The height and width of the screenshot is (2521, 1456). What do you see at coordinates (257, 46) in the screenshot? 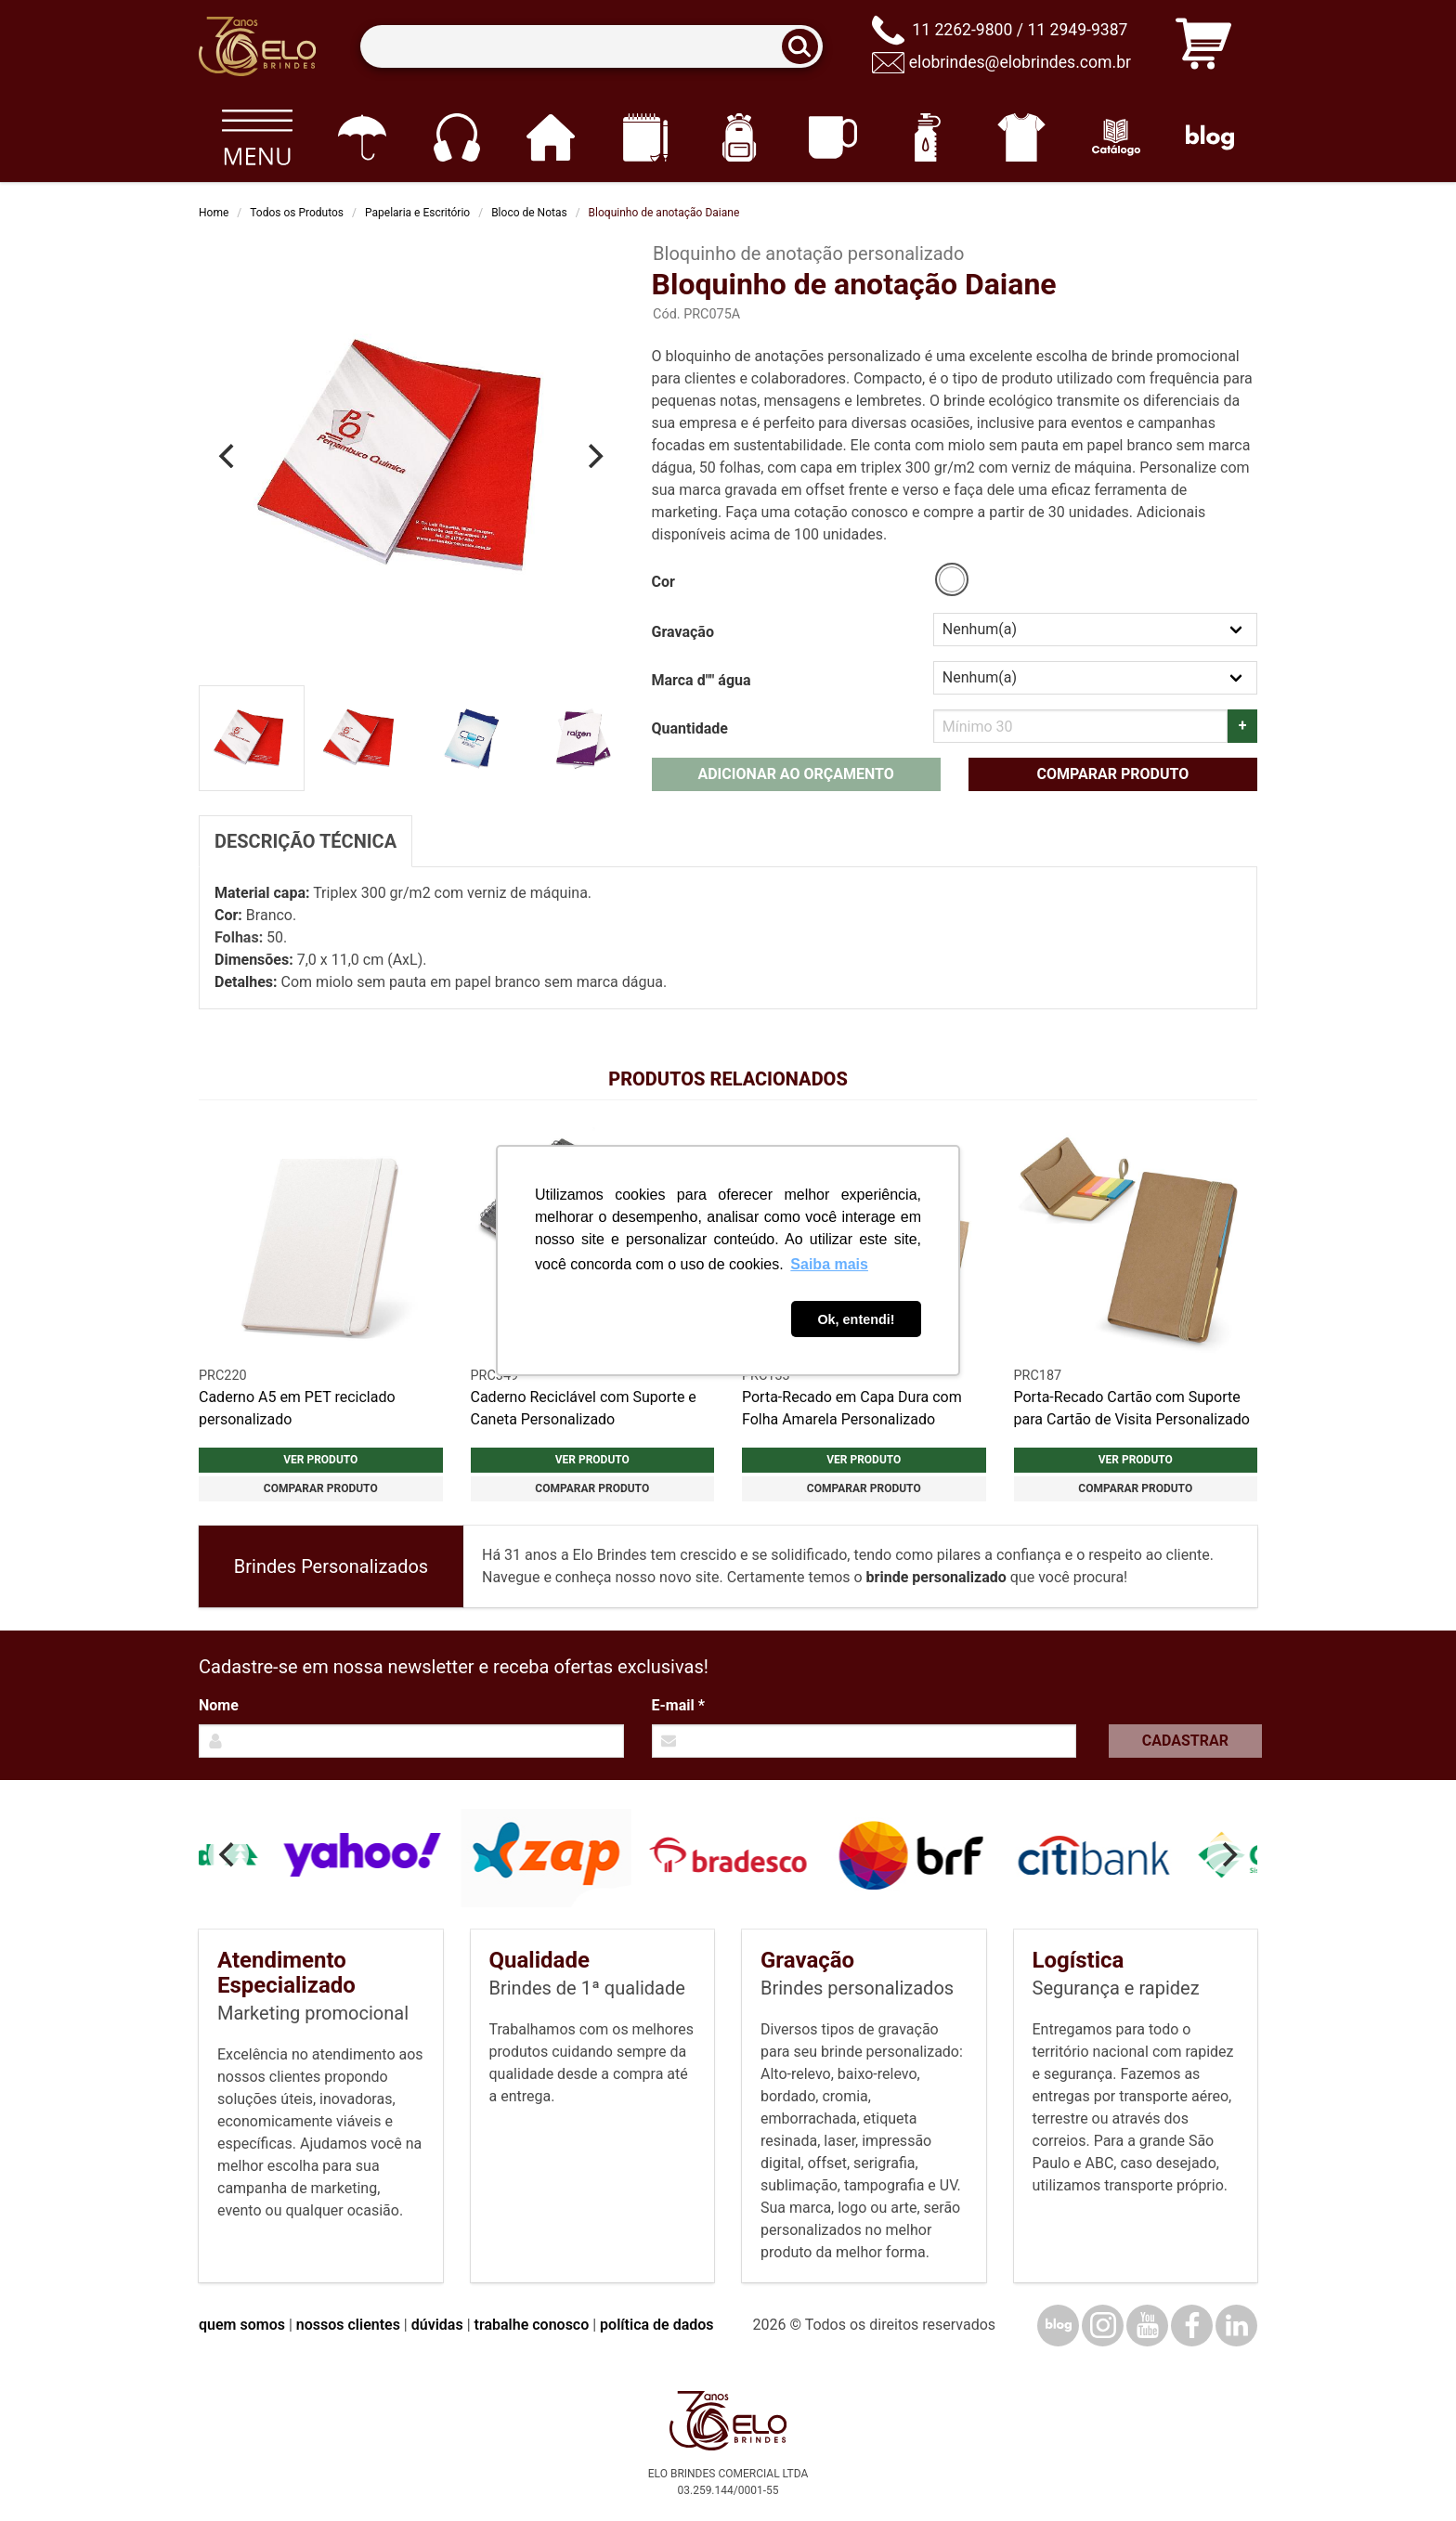
I see `[Elo Brindes]` at bounding box center [257, 46].